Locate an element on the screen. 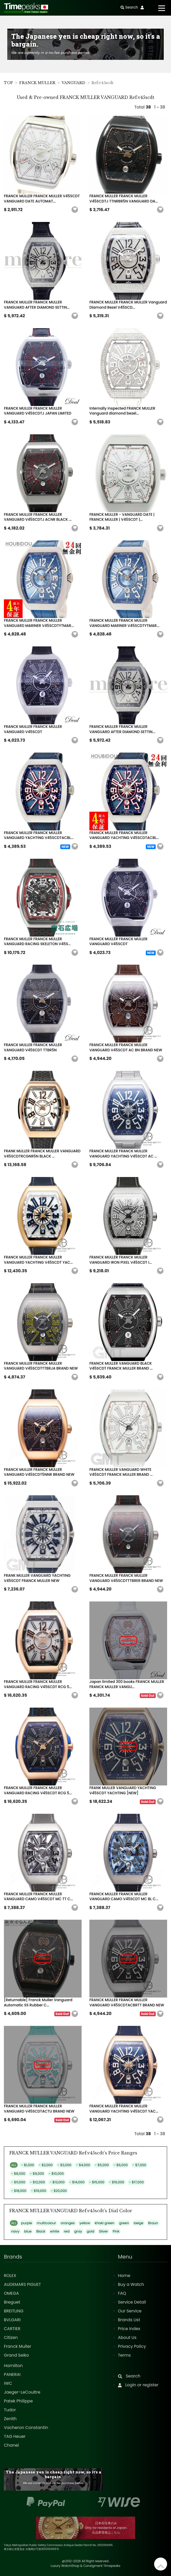 The image size is (171, 2576). Black is located at coordinates (40, 2231).